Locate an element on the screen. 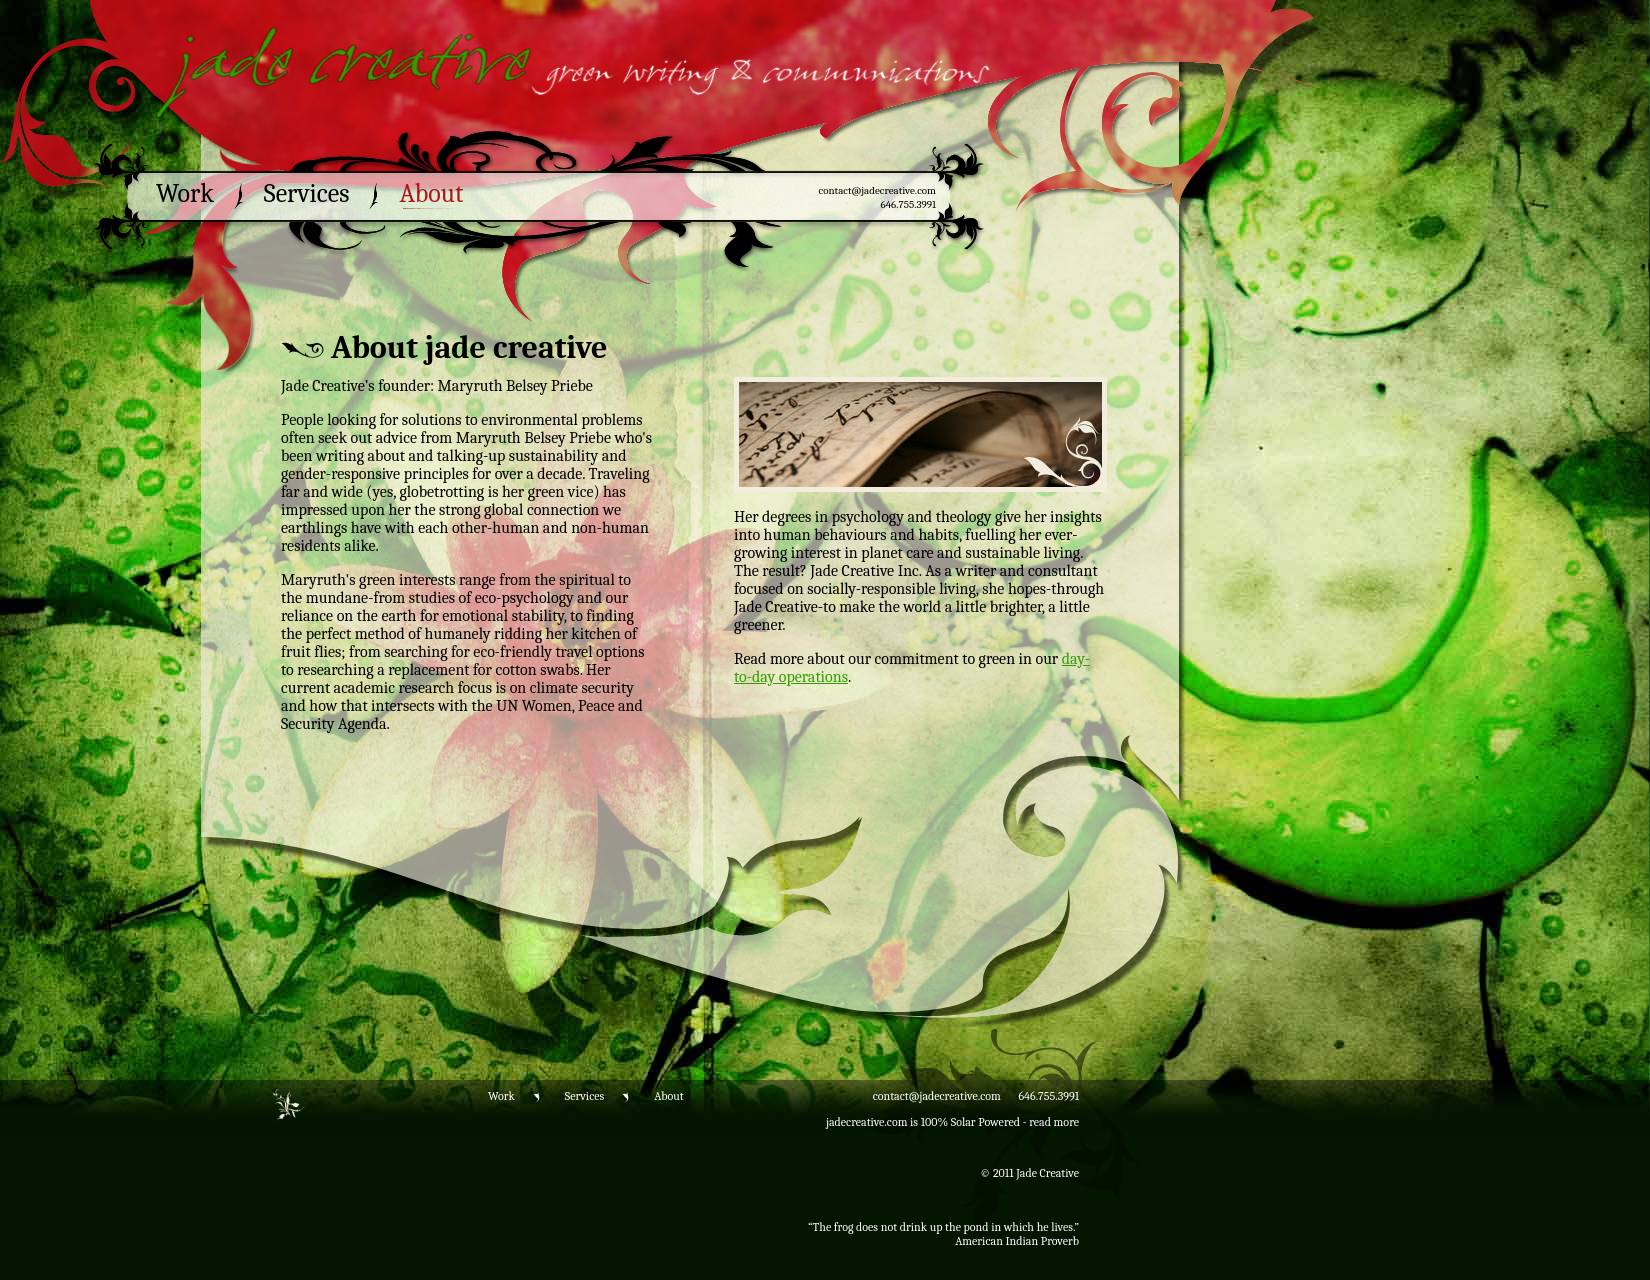 Image resolution: width=1650 pixels, height=1280 pixels. contact@jadecreative.com is located at coordinates (877, 190).